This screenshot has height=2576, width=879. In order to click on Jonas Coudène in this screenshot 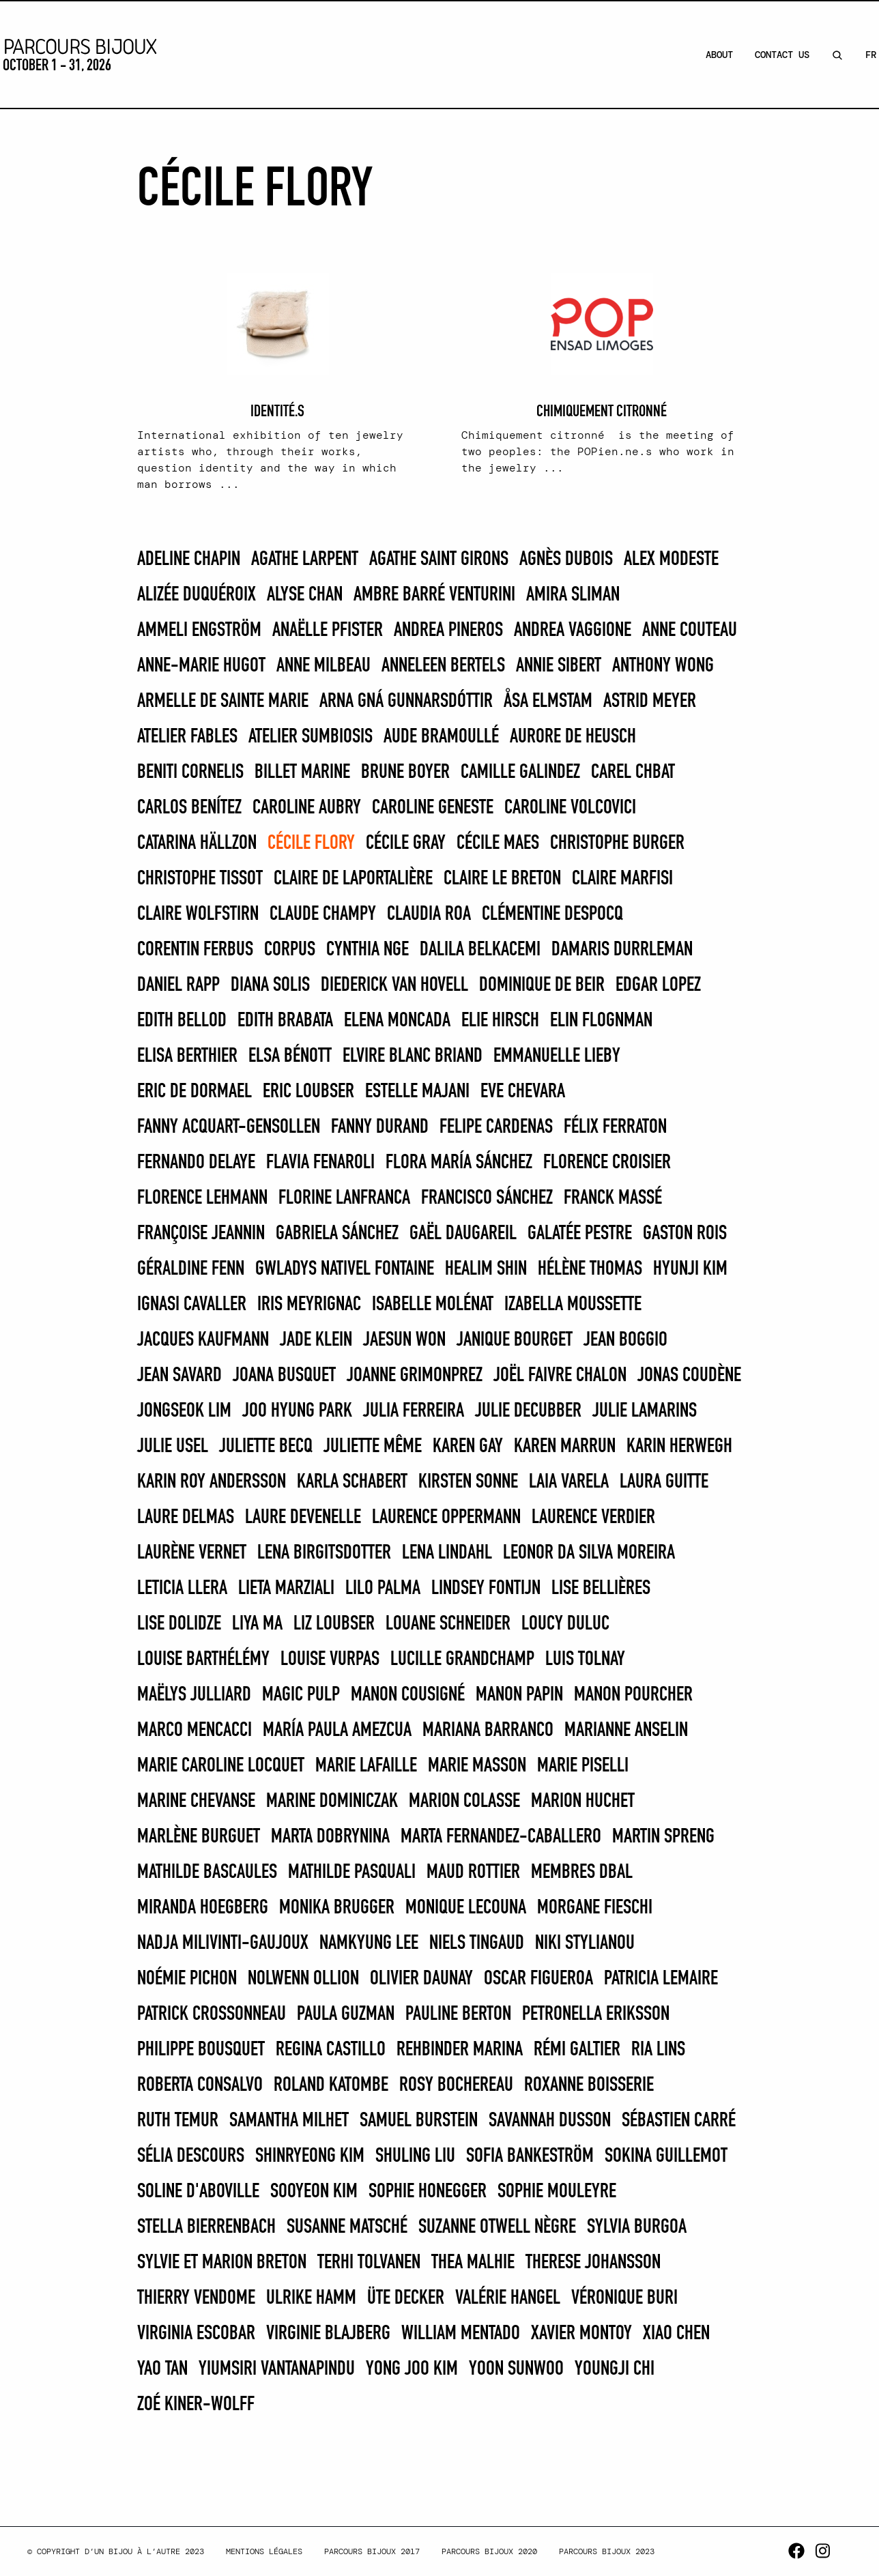, I will do `click(689, 1376)`.